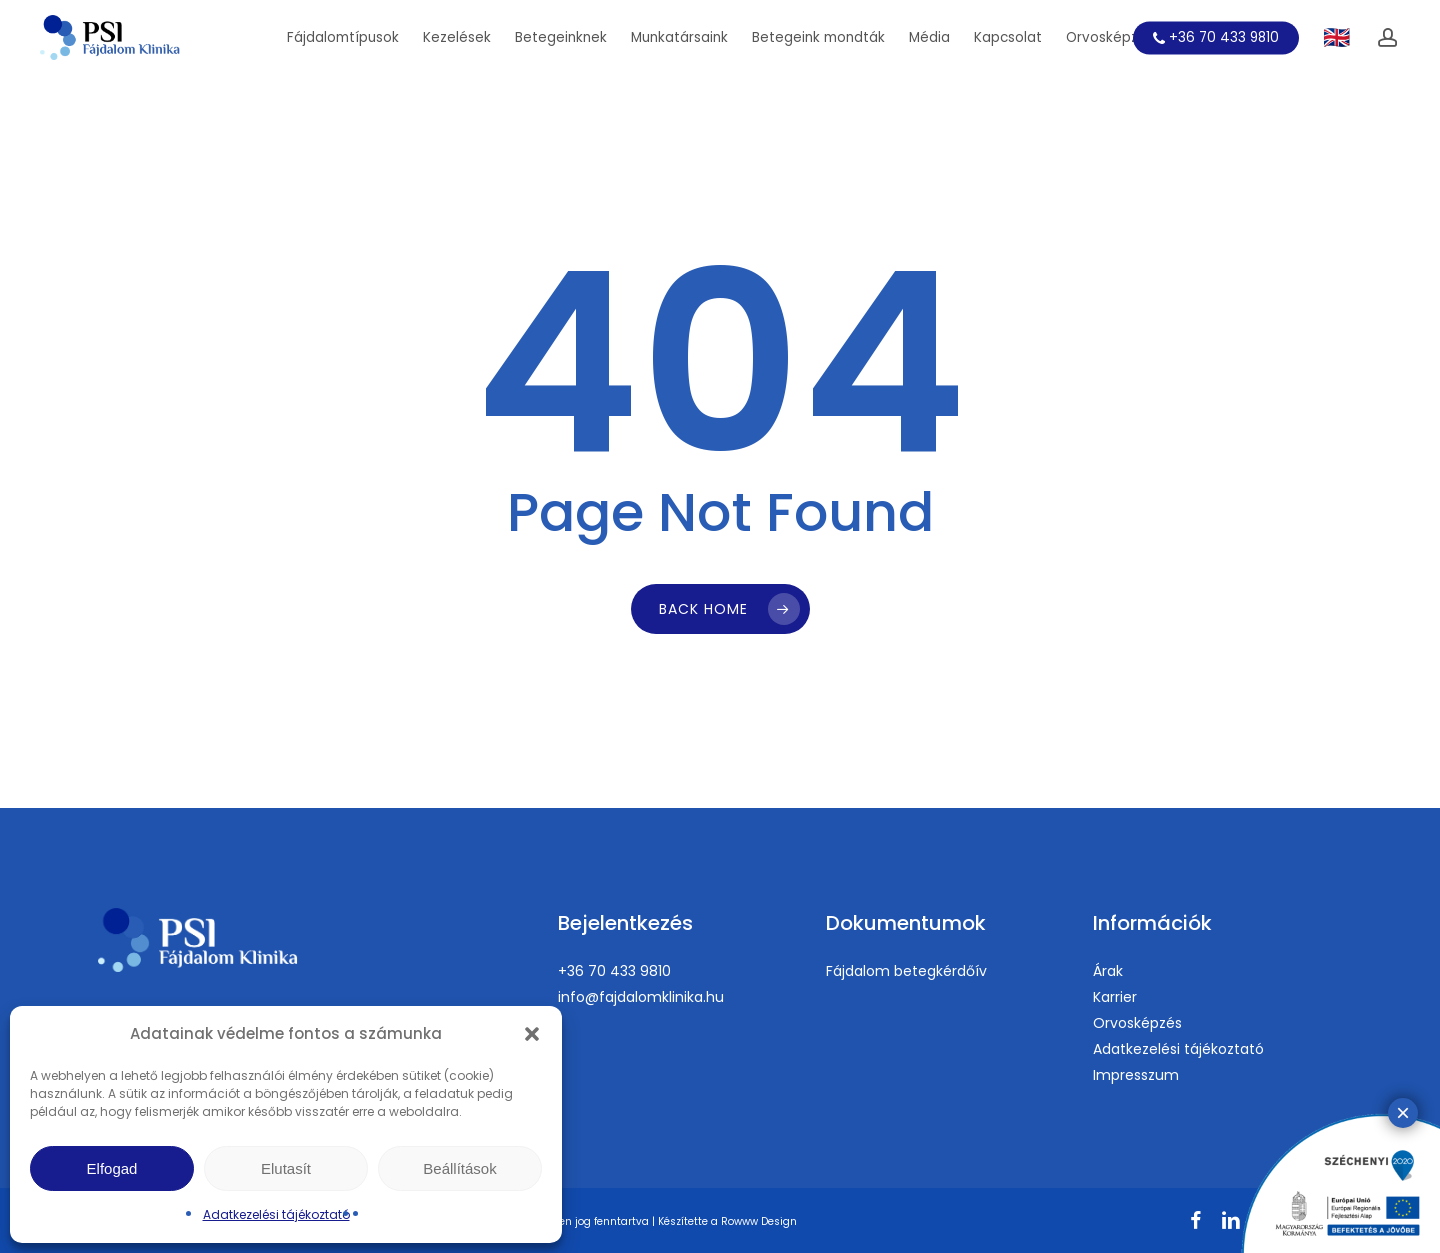 This screenshot has width=1440, height=1253. I want to click on Adatkezelési tájékoztató, so click(276, 1214).